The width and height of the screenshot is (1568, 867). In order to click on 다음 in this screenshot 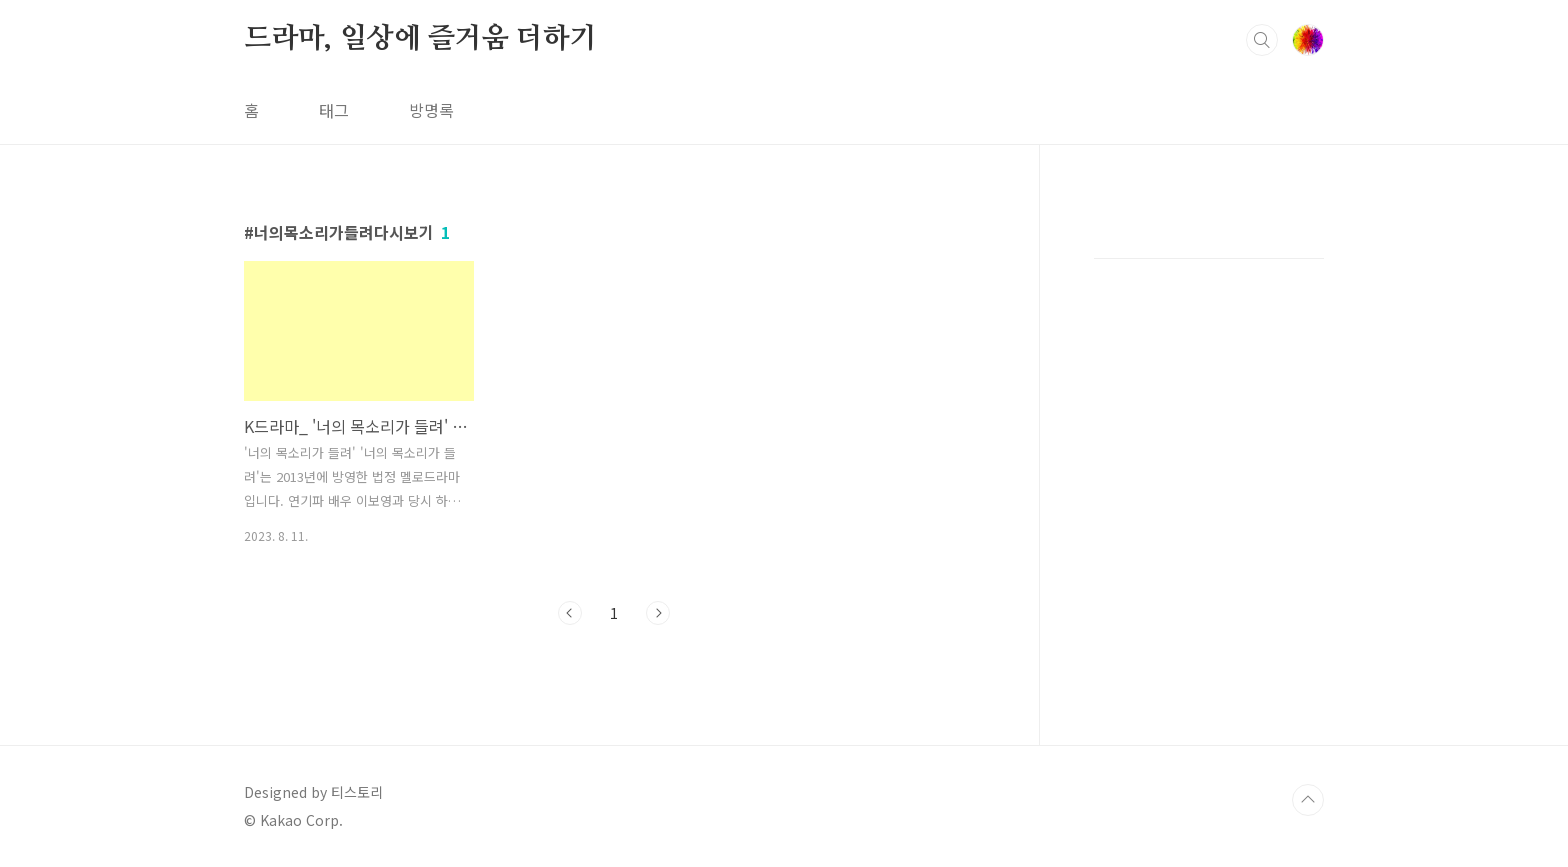, I will do `click(658, 613)`.